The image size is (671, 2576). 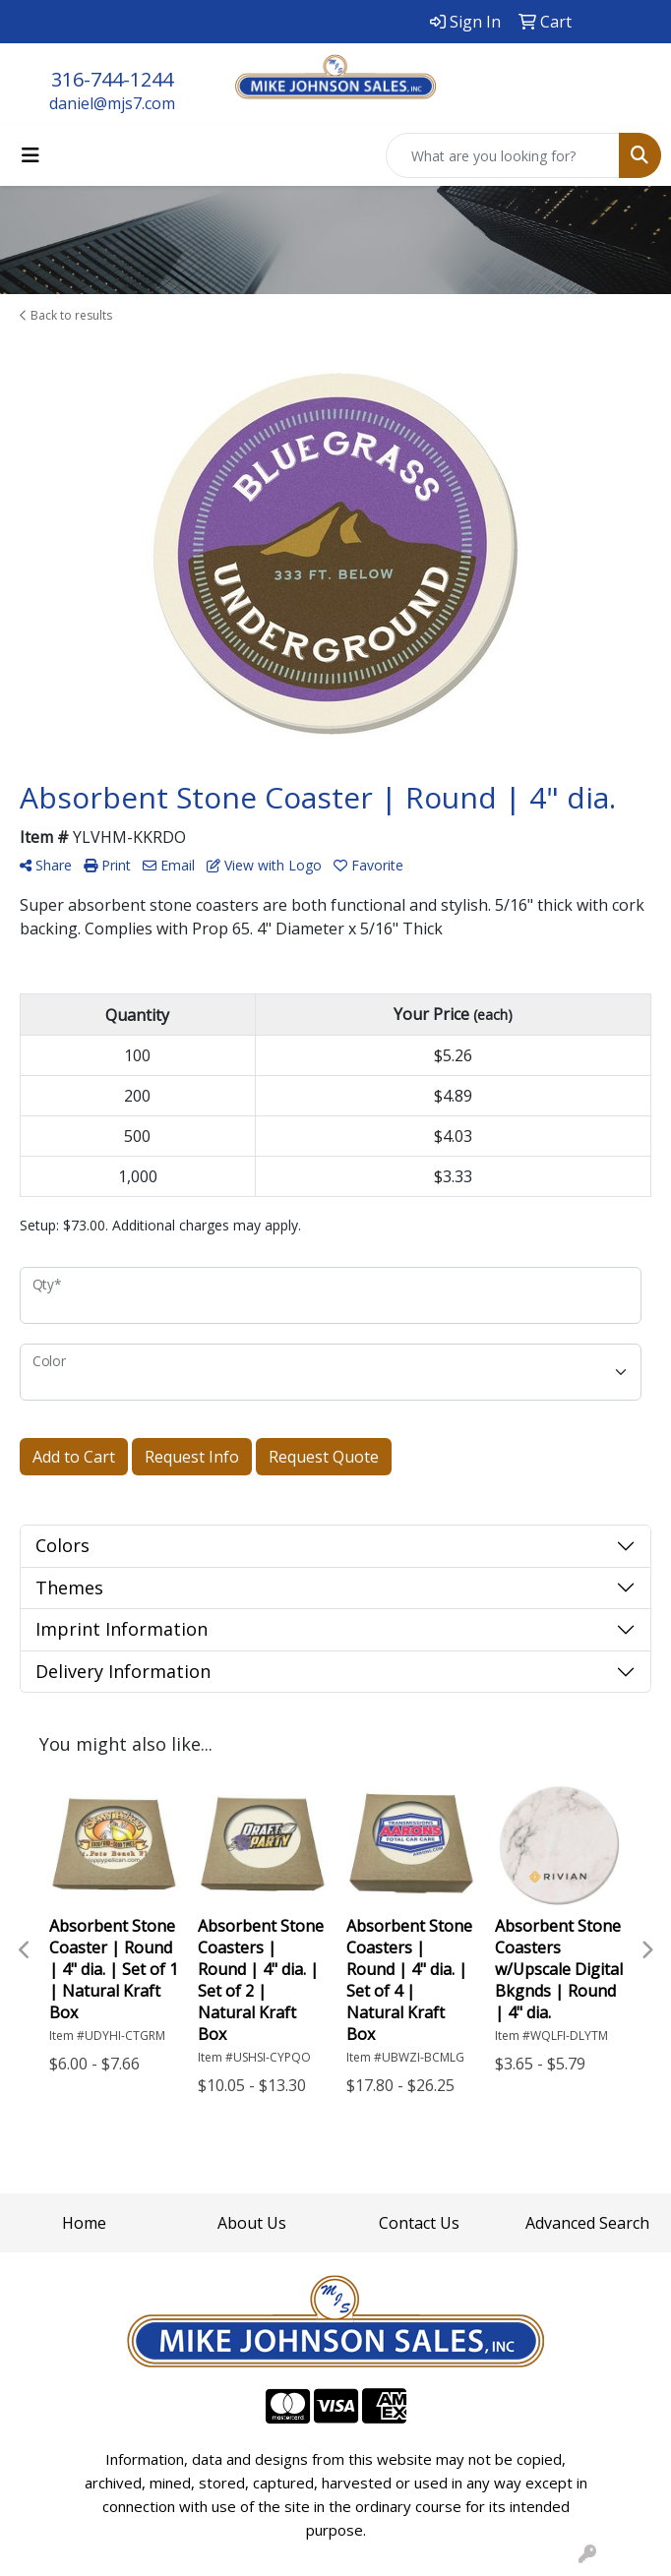 I want to click on Advanced Search, so click(x=587, y=2223).